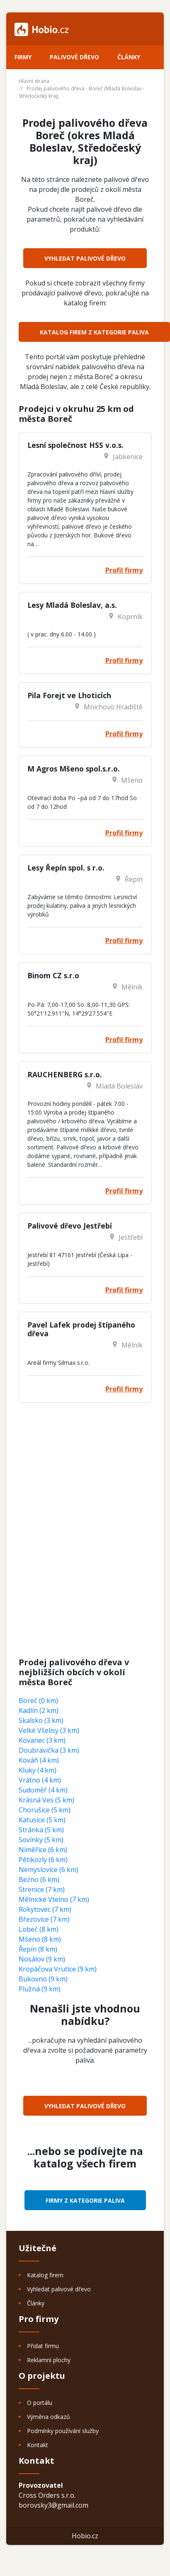  Describe the element at coordinates (124, 570) in the screenshot. I see `Profil firmy` at that location.